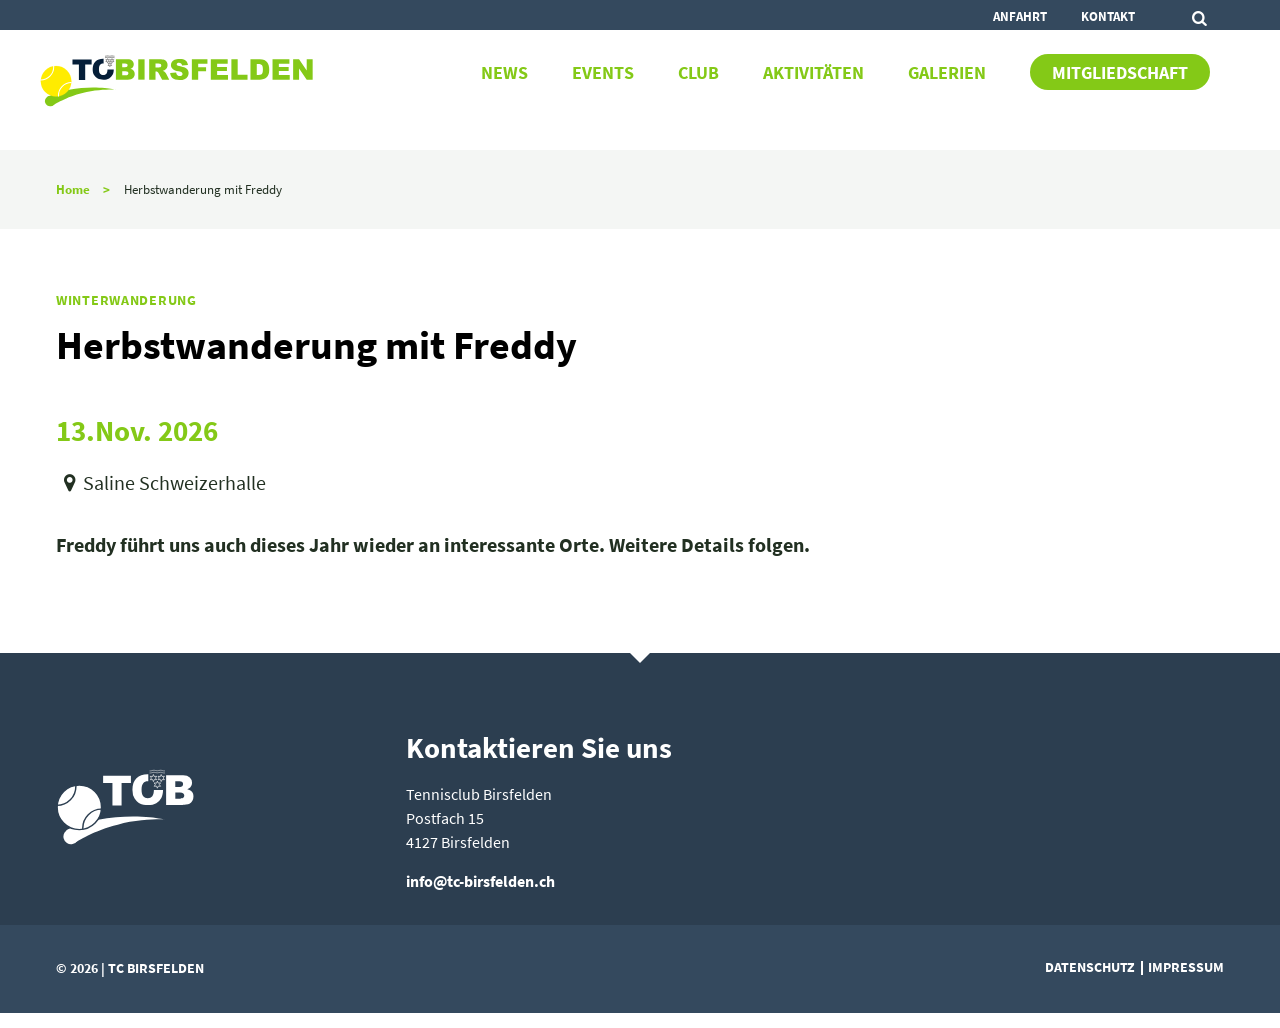  What do you see at coordinates (947, 73) in the screenshot?
I see `Galerien` at bounding box center [947, 73].